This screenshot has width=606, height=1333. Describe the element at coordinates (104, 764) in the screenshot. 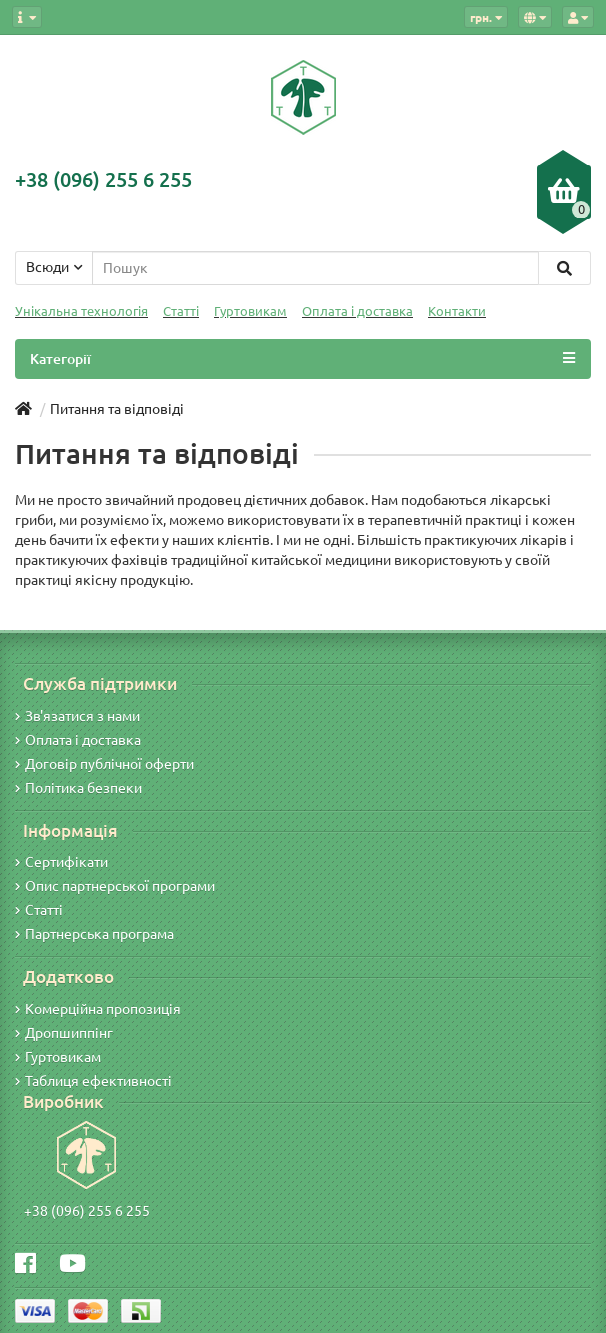

I see `Договір публічної оферти` at that location.